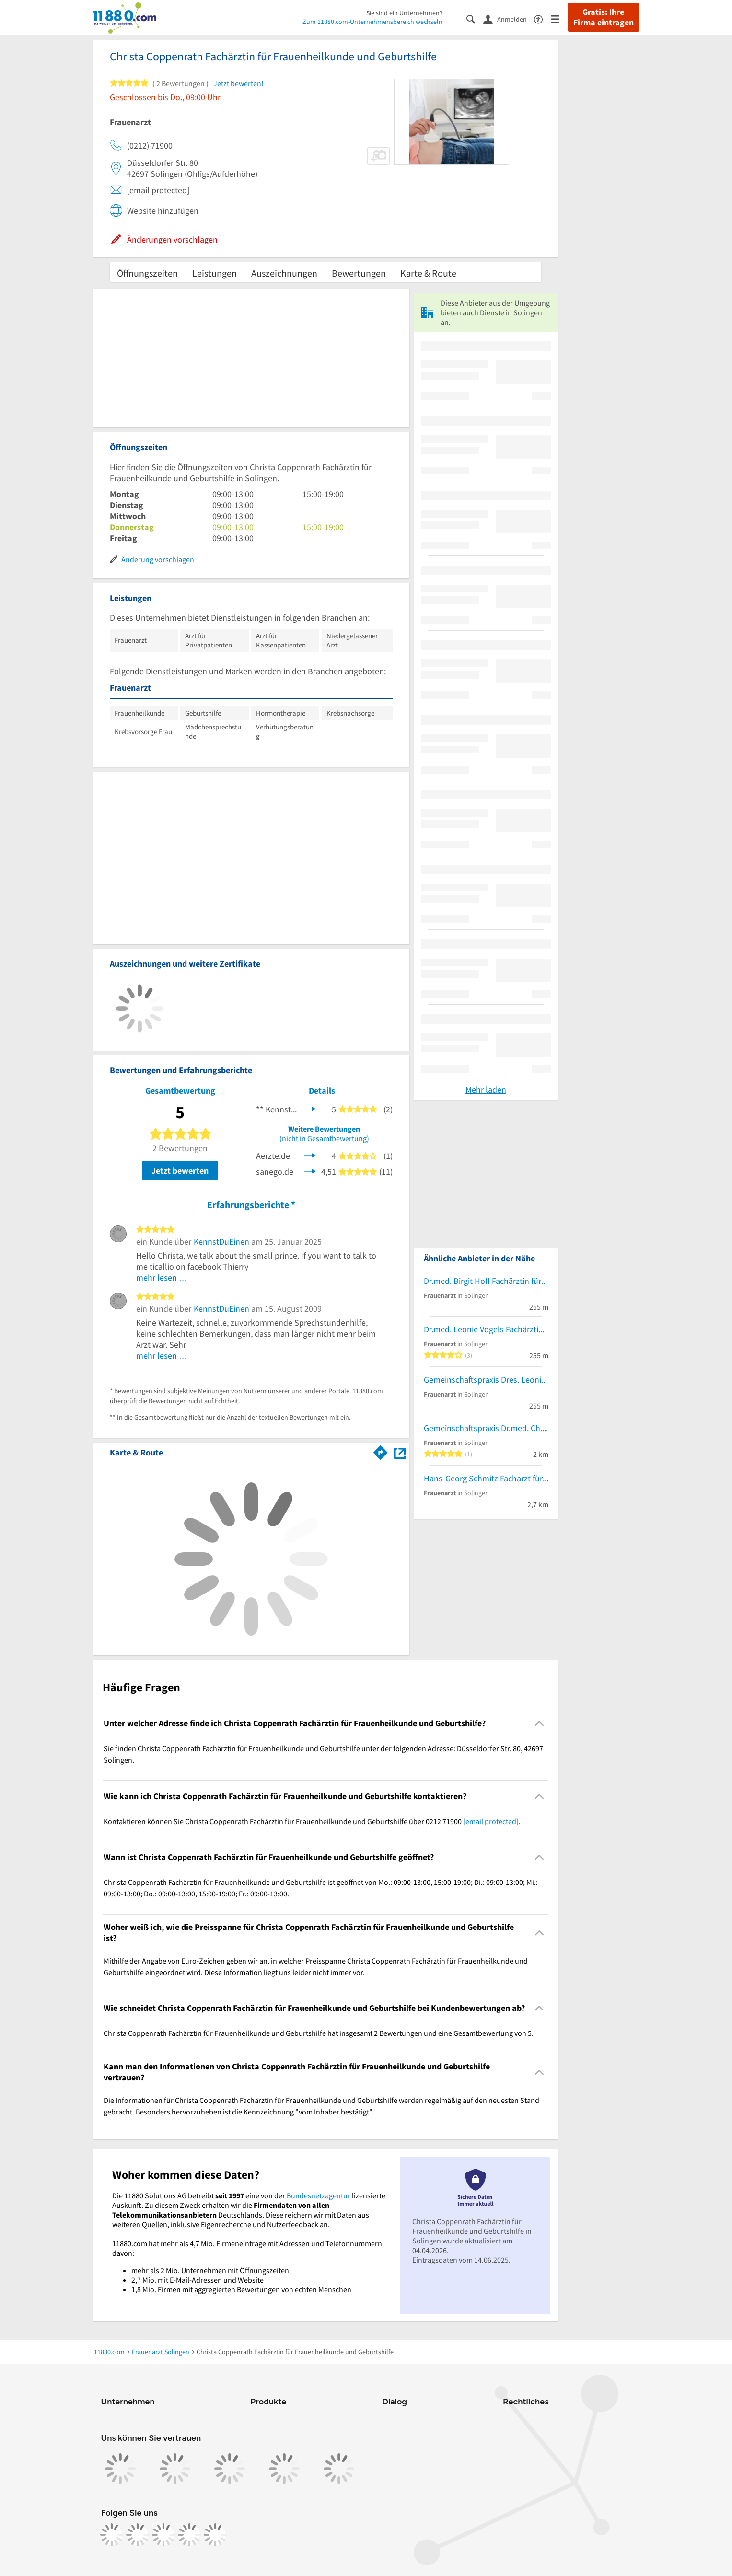  What do you see at coordinates (486, 1280) in the screenshot?
I see `Dr.med. Birgit Holl Fachärztin für Frauenheilkunde und Geburtshilfe` at bounding box center [486, 1280].